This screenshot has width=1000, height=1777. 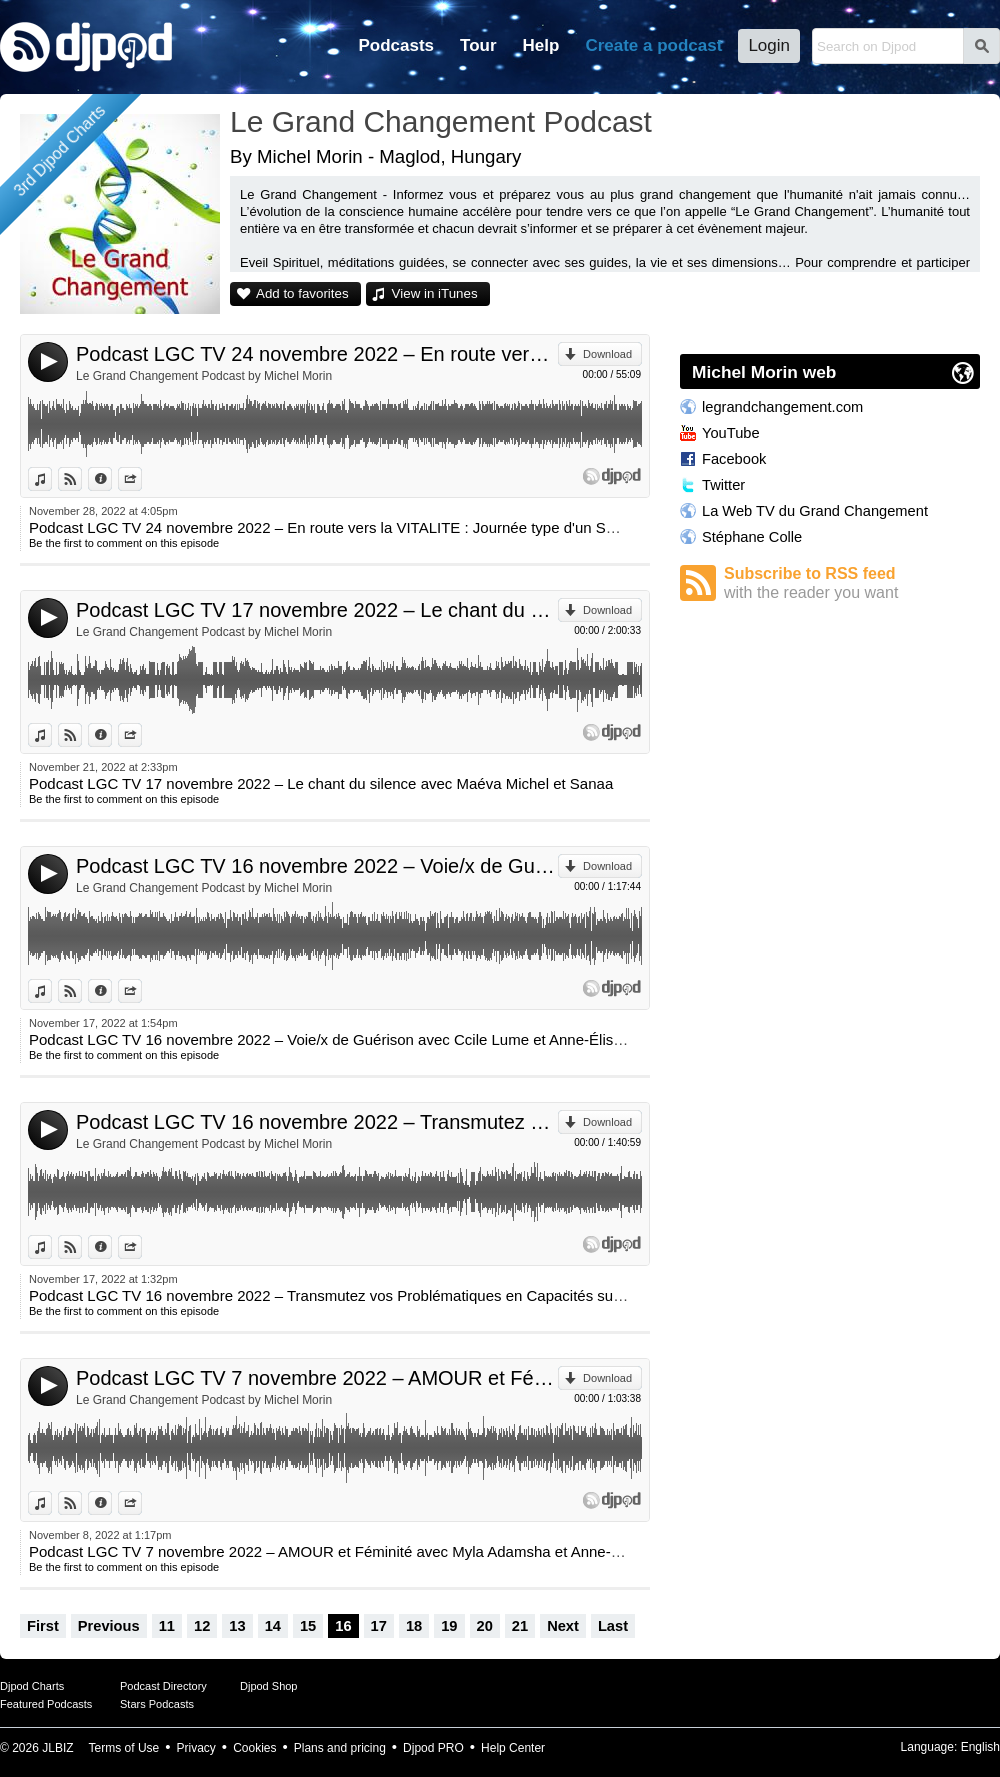 I want to click on Twitter, so click(x=723, y=485).